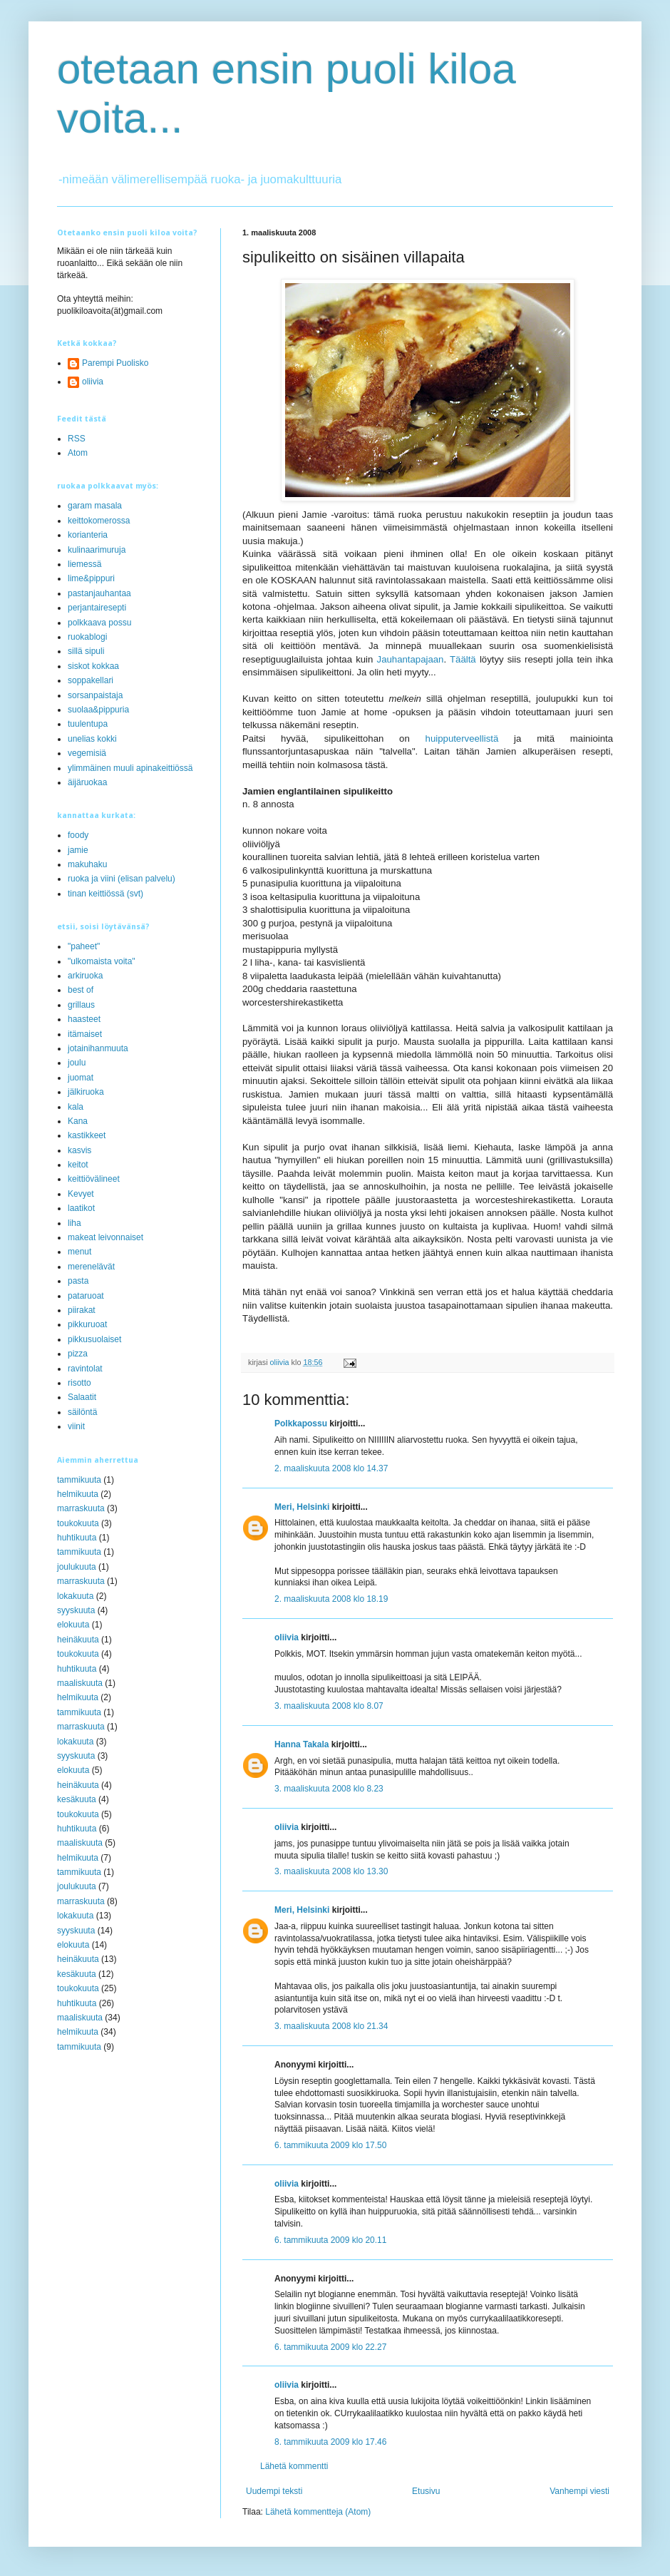  What do you see at coordinates (94, 1179) in the screenshot?
I see `keittiövälineet` at bounding box center [94, 1179].